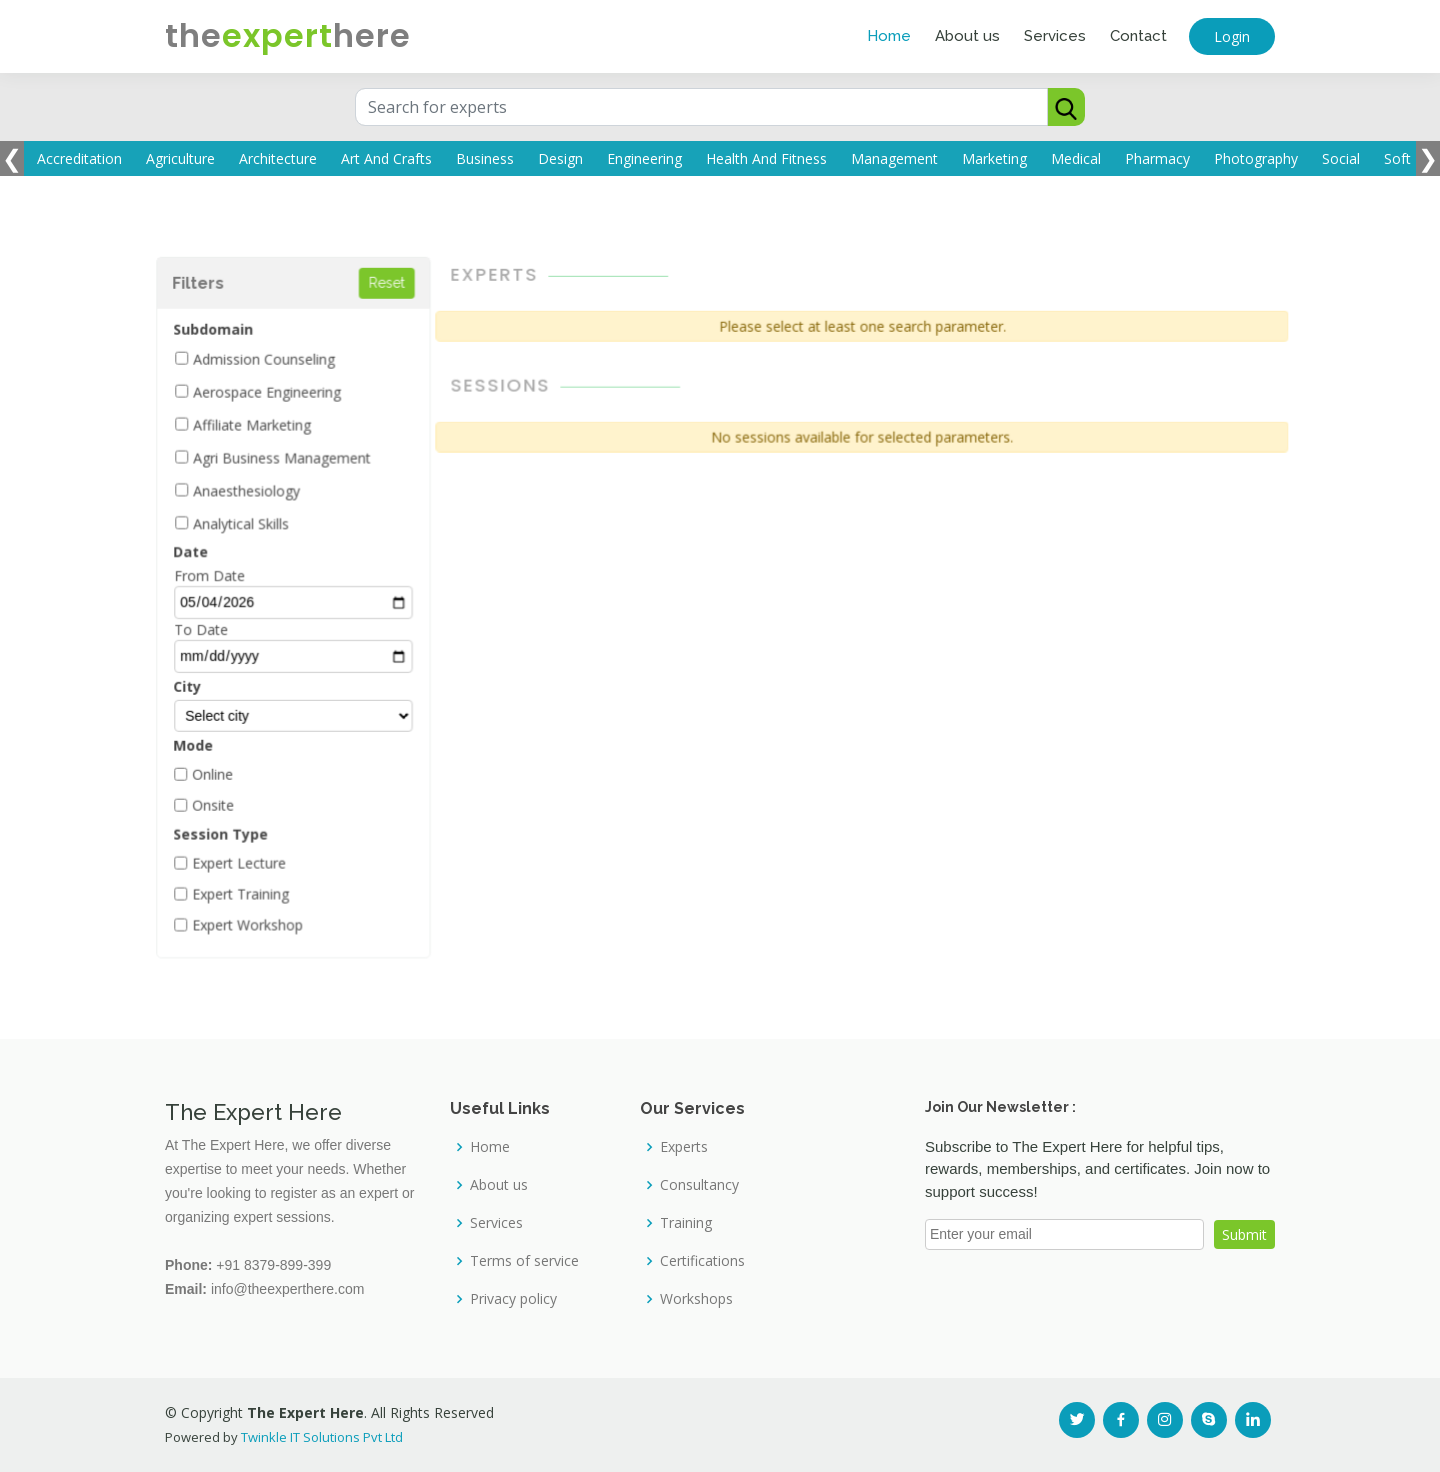  What do you see at coordinates (225, 800) in the screenshot?
I see `Onsite` at bounding box center [225, 800].